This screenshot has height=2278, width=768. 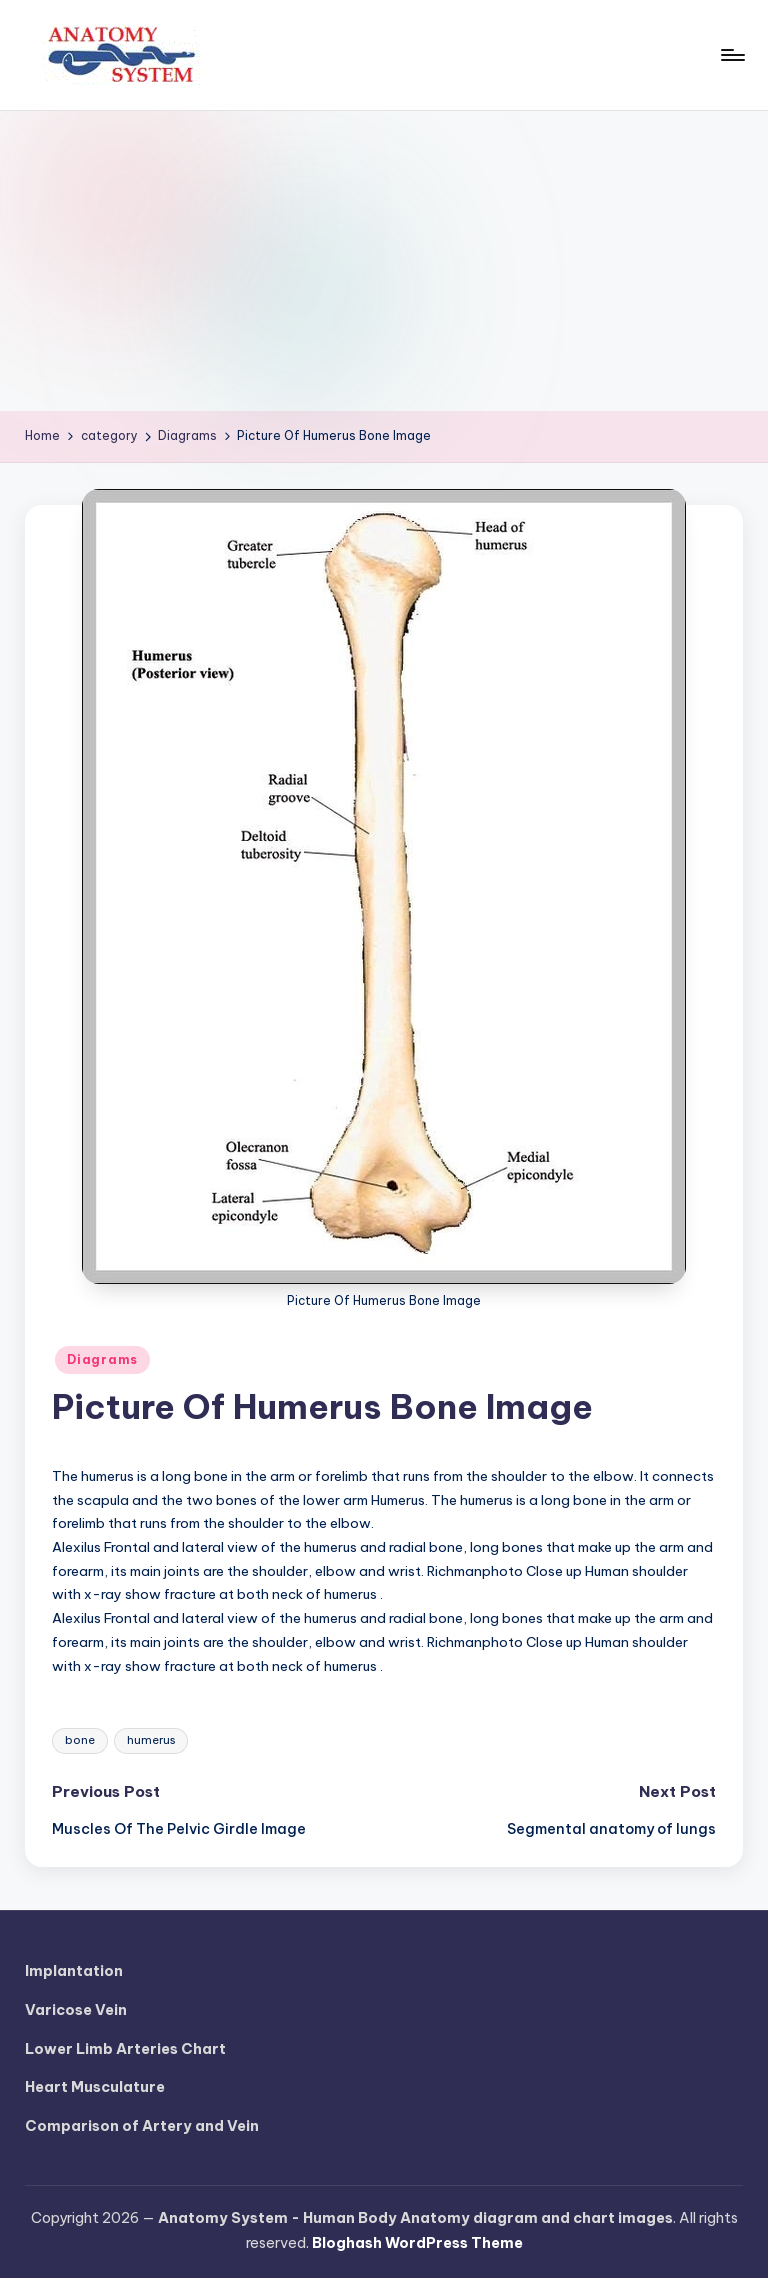 What do you see at coordinates (80, 1740) in the screenshot?
I see `bone` at bounding box center [80, 1740].